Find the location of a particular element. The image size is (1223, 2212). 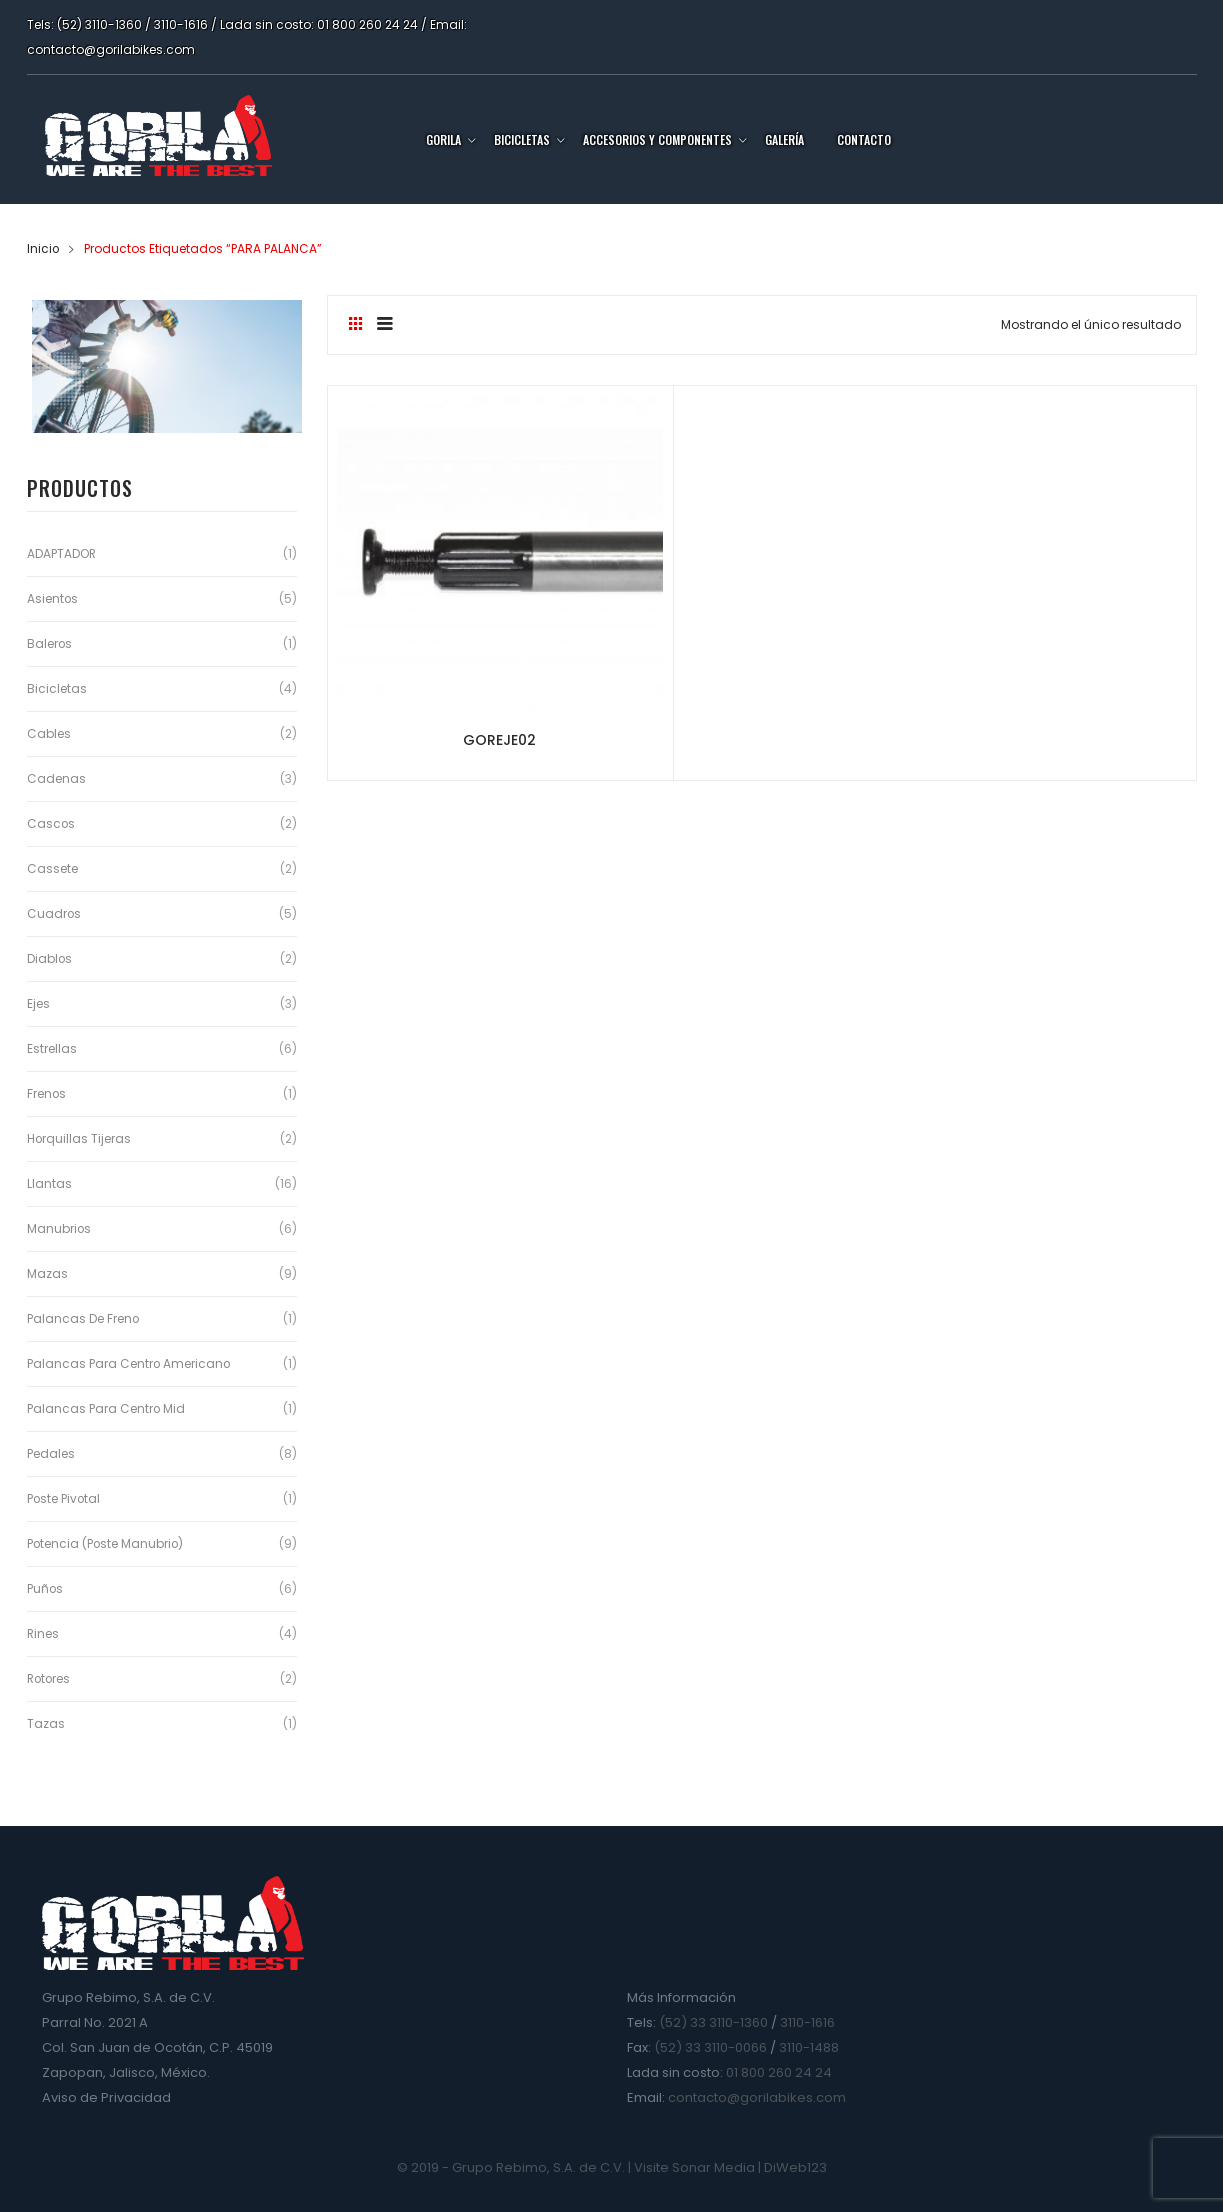

ADAPTADOR is located at coordinates (62, 553).